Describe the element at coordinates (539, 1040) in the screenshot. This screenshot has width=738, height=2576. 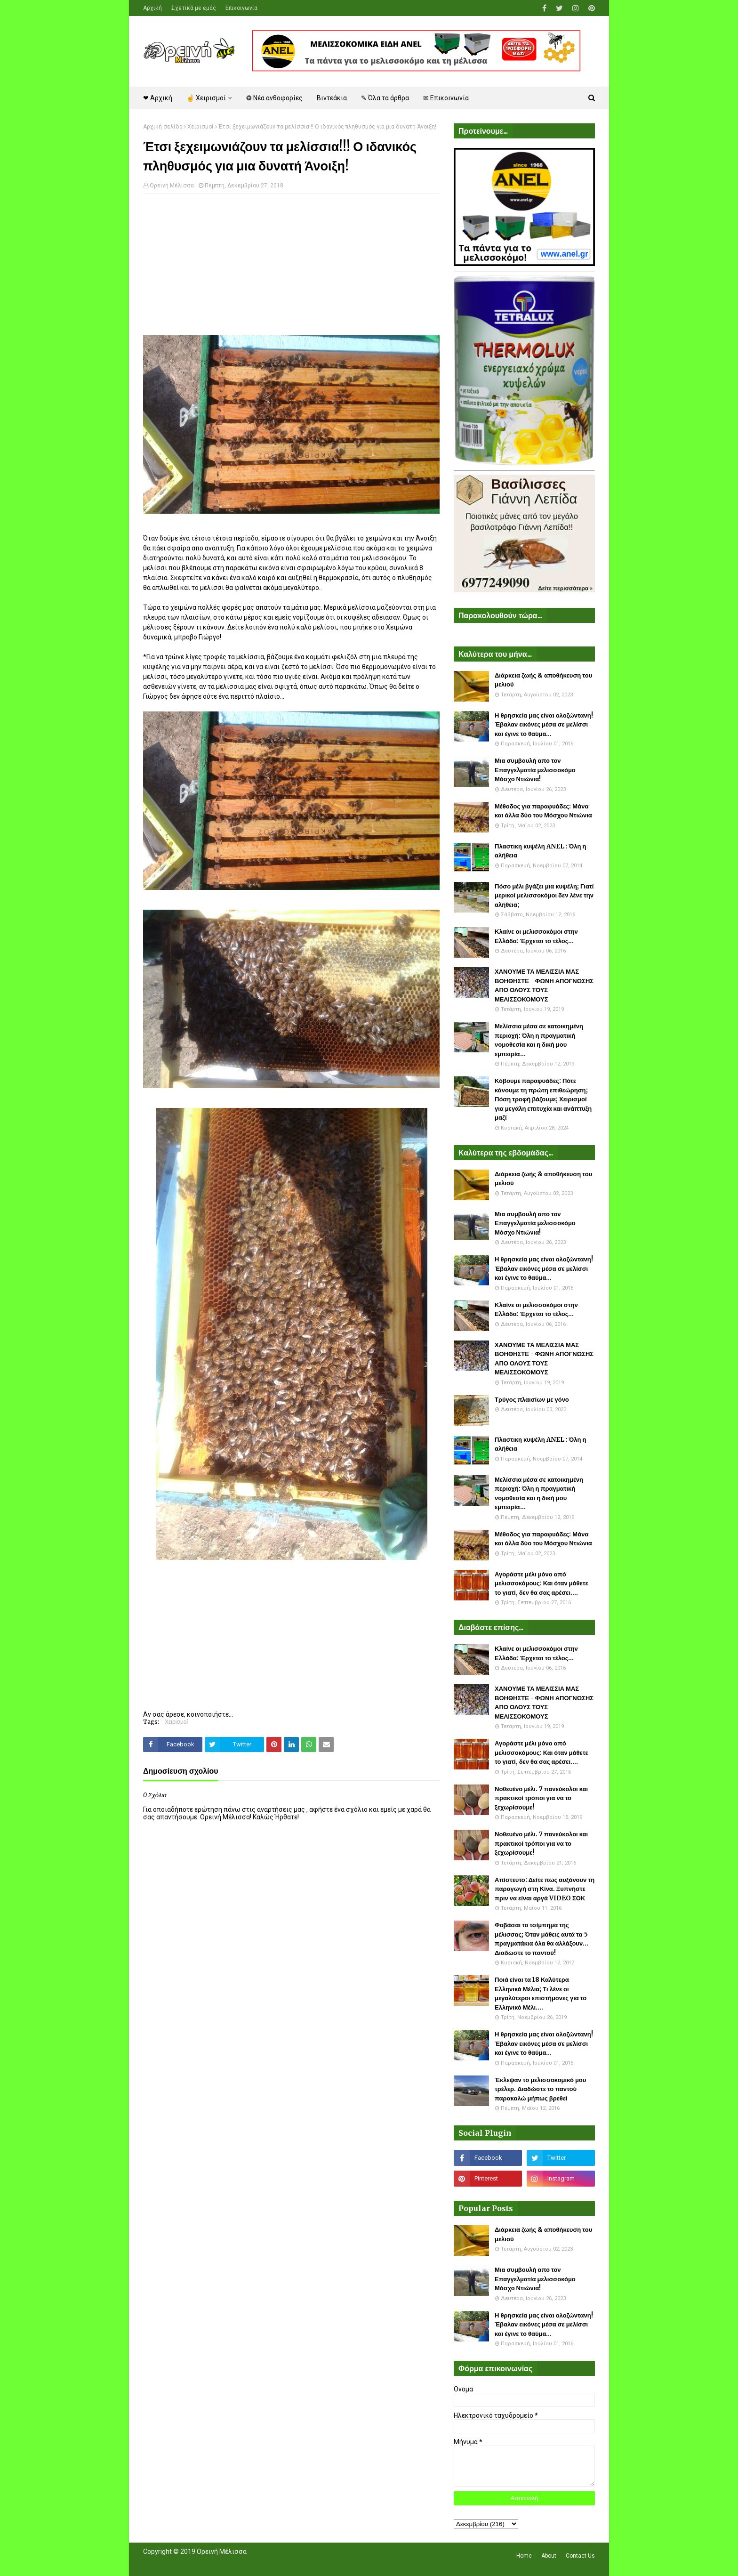
I see `Μελίσσια μέσα σε κατοικημένη περιοχή: Όλη η πραγματική νομοθεσία και η δική μου εμπειρία...` at that location.